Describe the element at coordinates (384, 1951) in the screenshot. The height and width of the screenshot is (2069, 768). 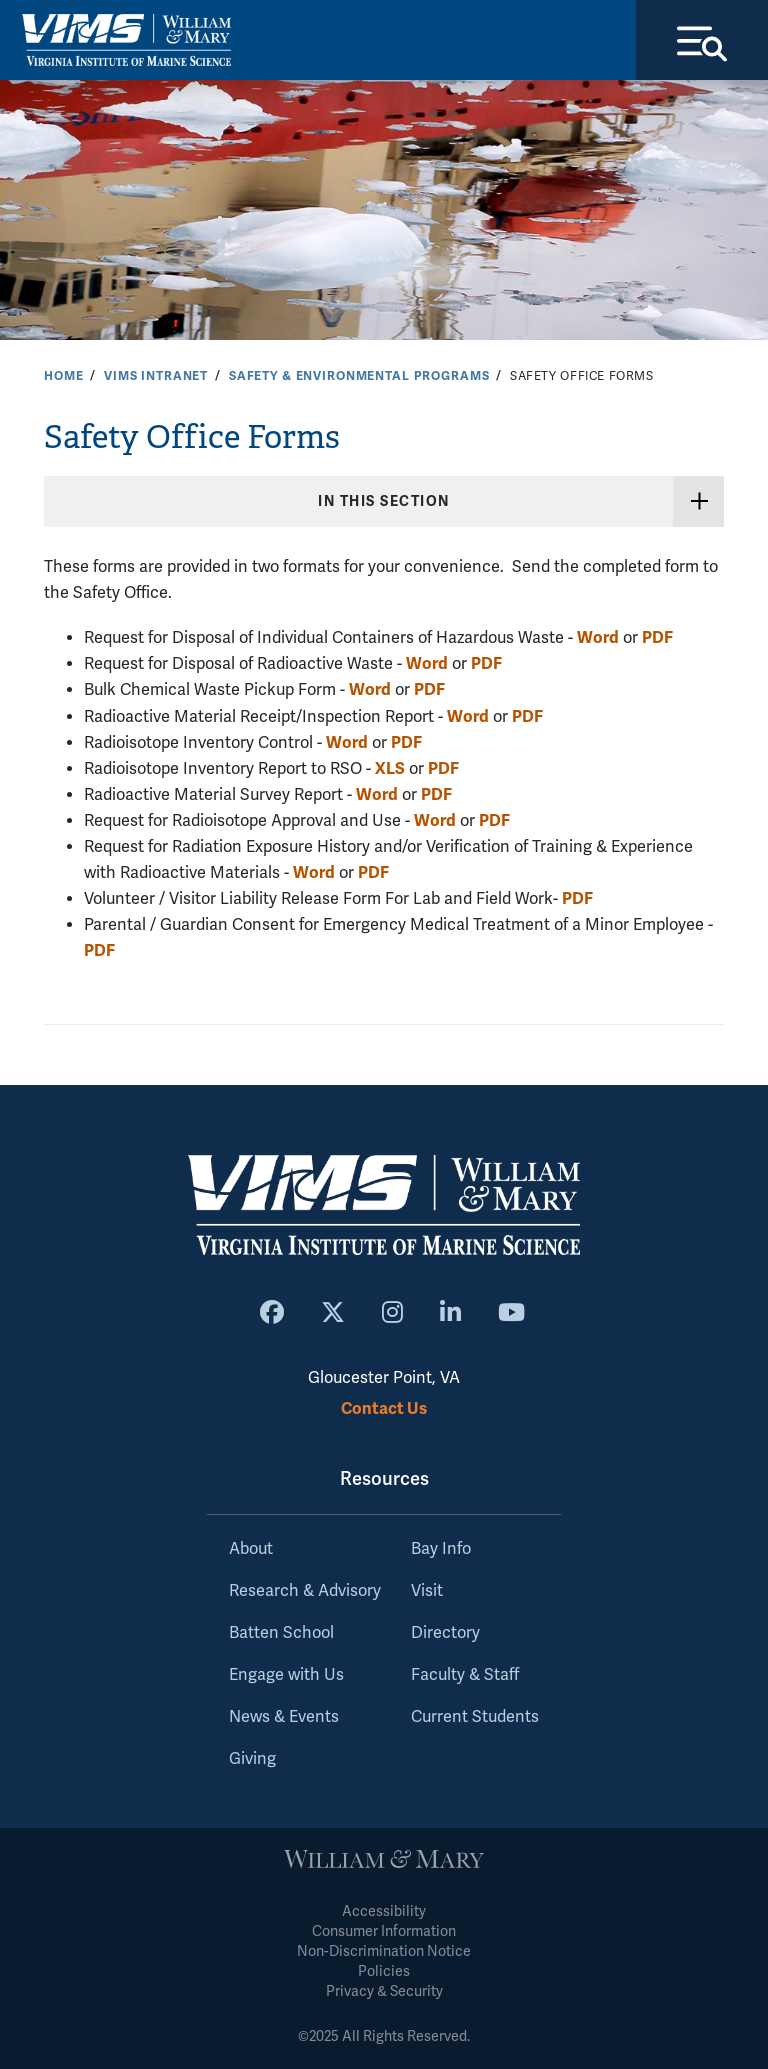
I see `Non-Discrimination Notice` at that location.